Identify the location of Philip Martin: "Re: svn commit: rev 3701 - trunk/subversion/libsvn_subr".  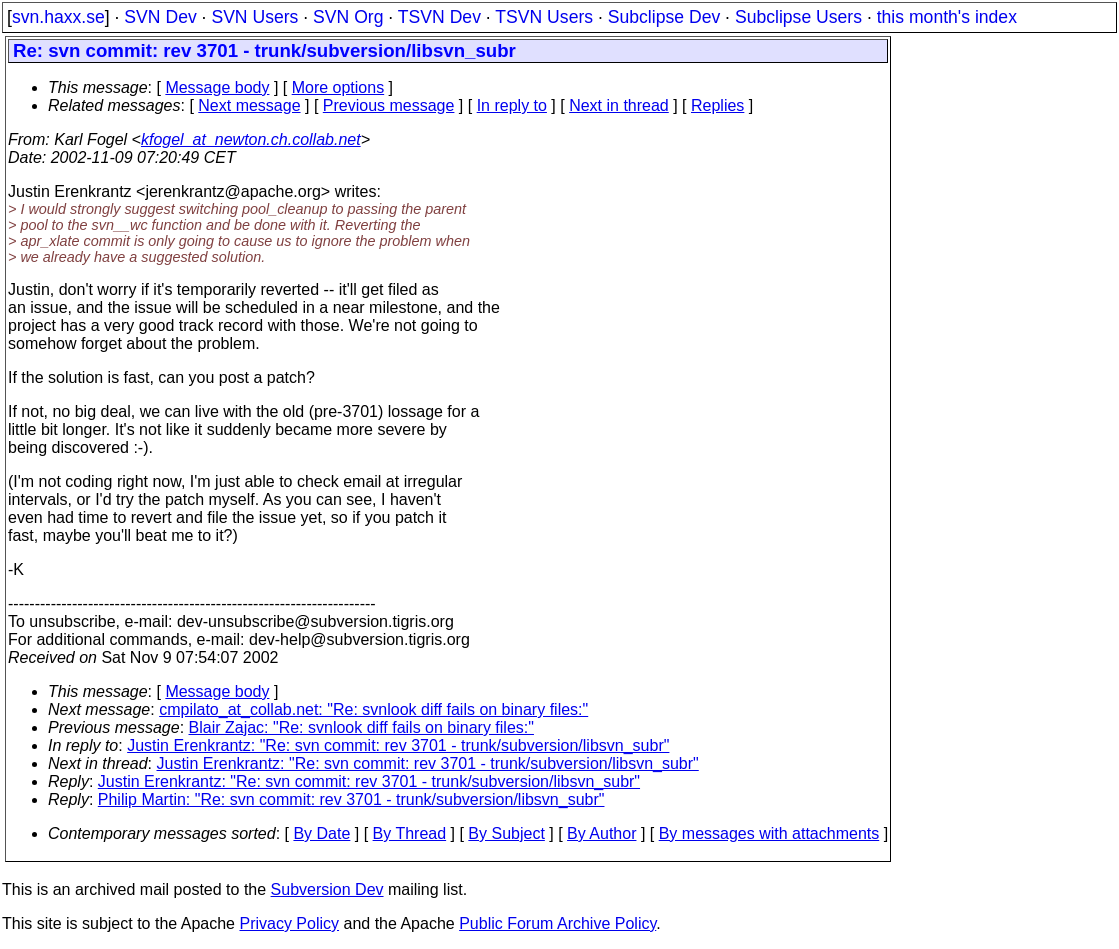
(351, 799).